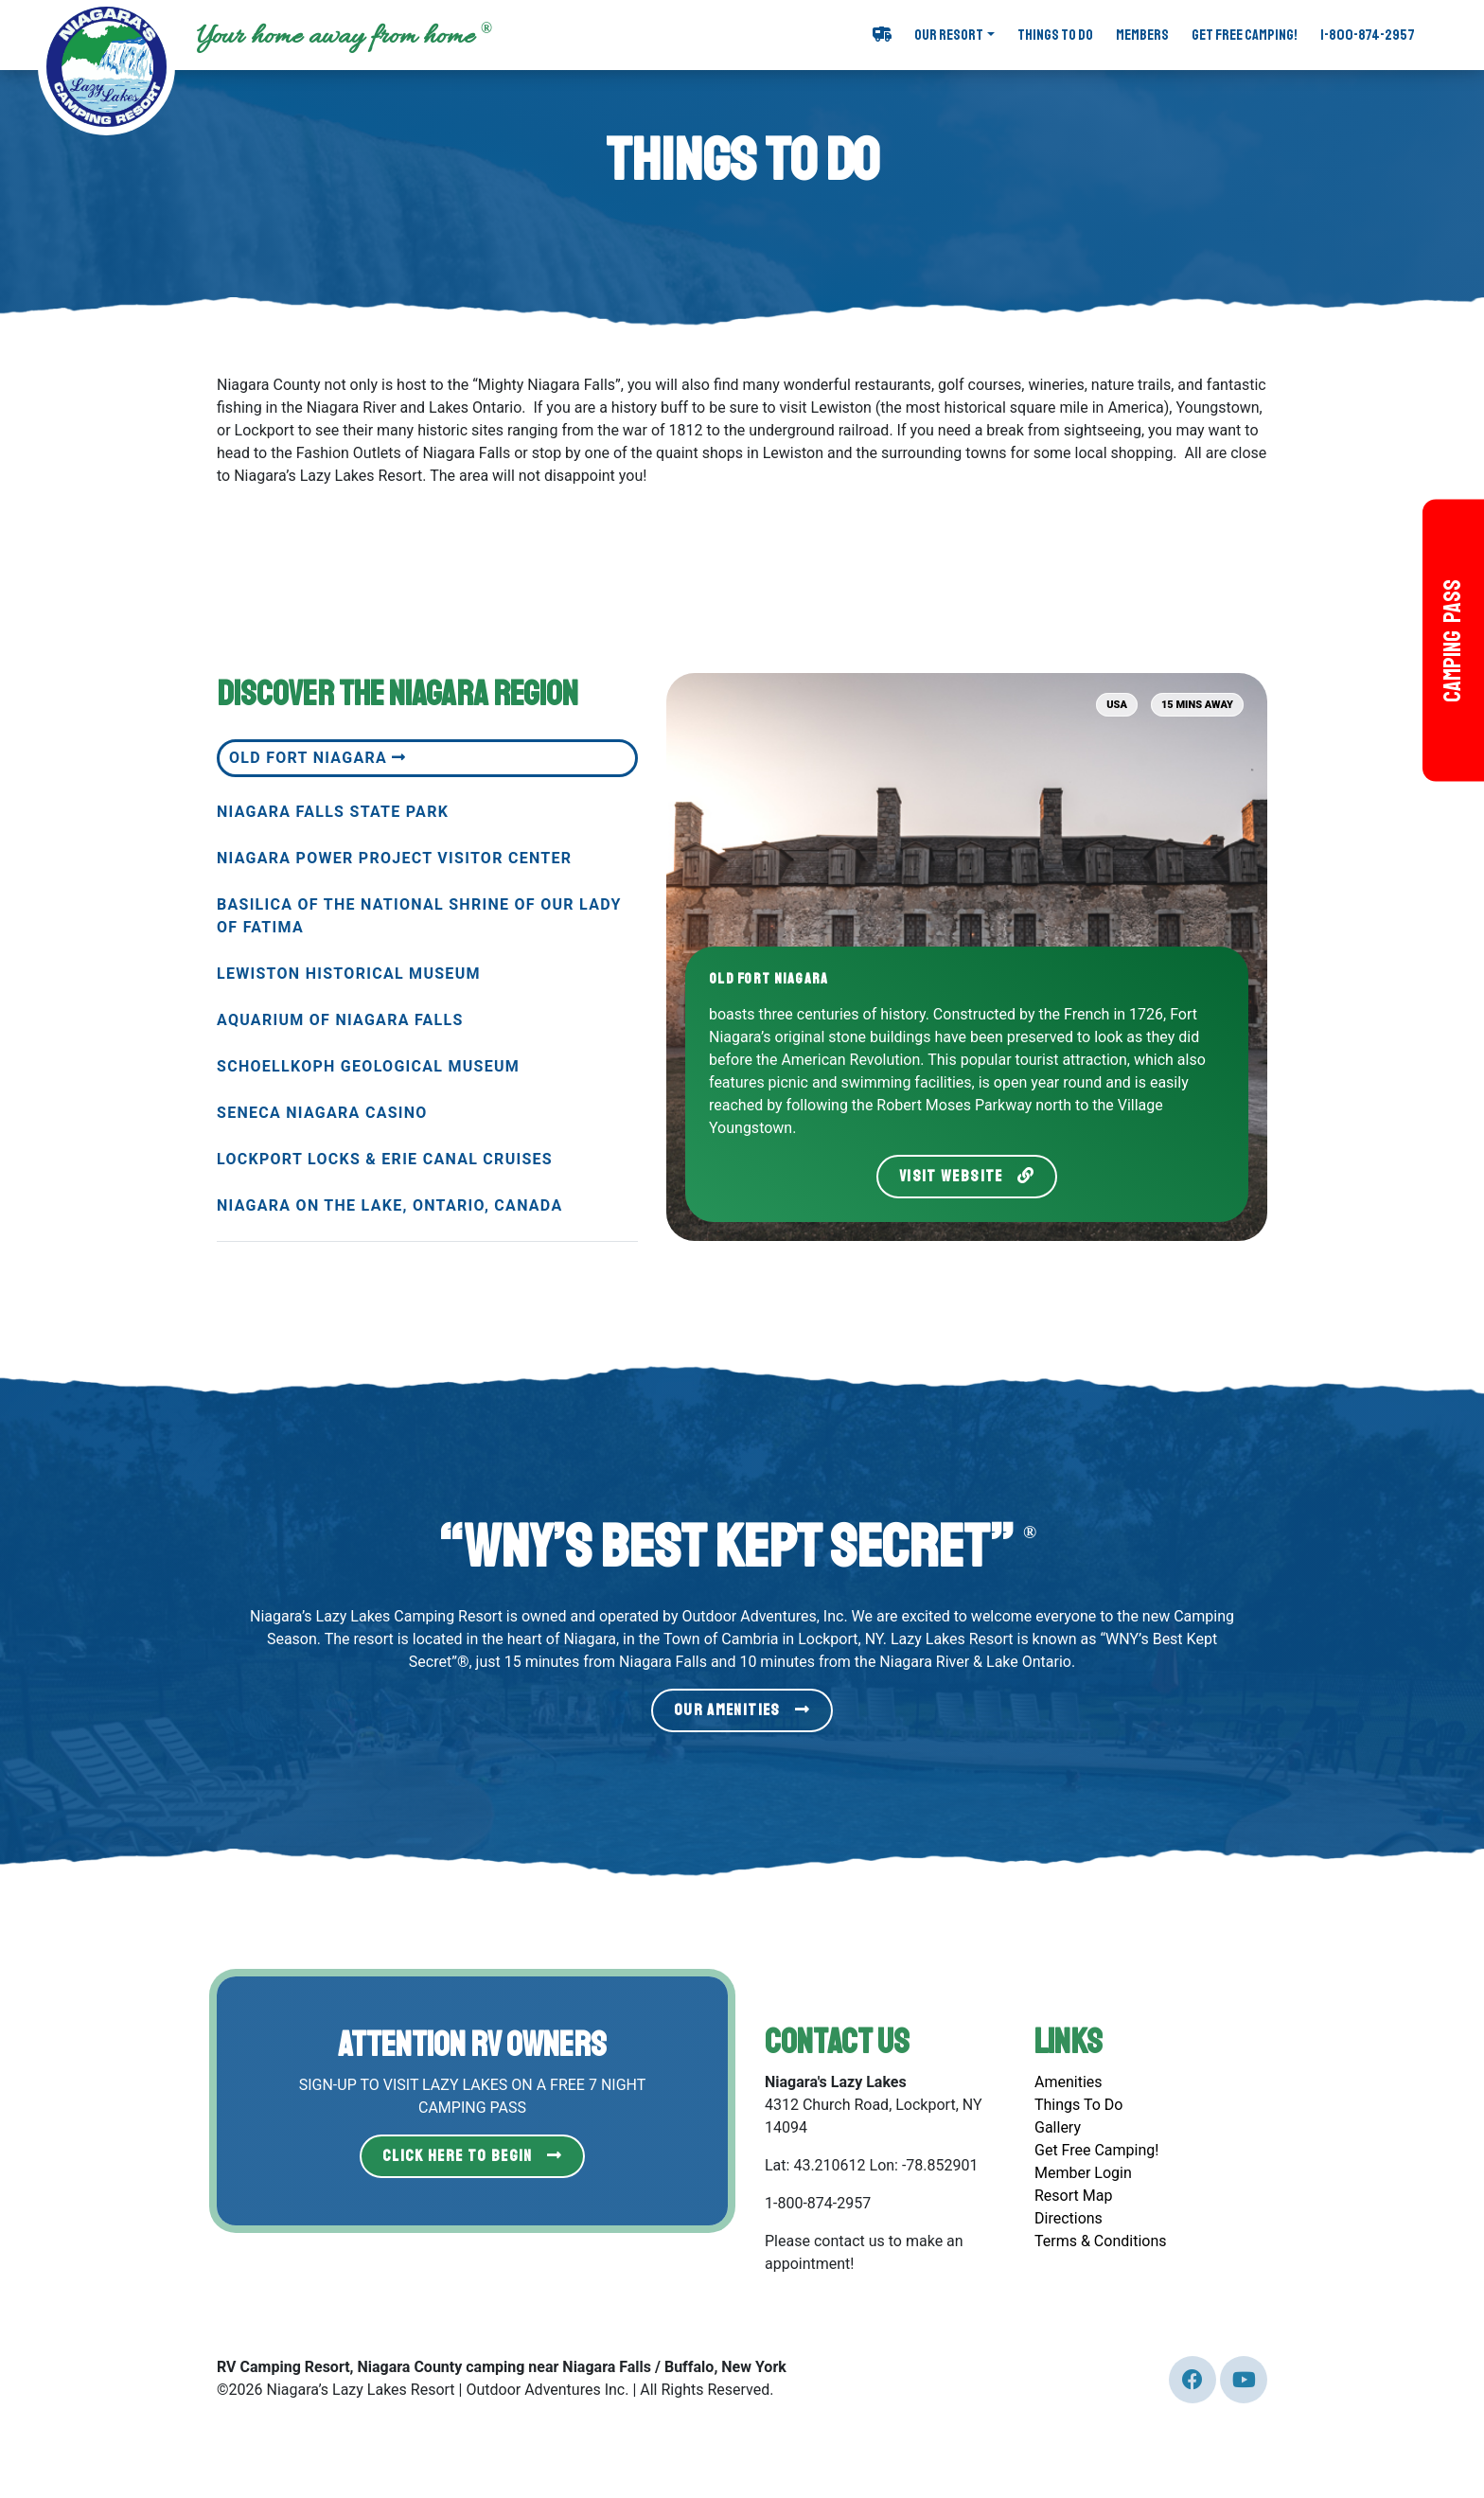 The height and width of the screenshot is (2498, 1484). What do you see at coordinates (1073, 2196) in the screenshot?
I see `Resort Map` at bounding box center [1073, 2196].